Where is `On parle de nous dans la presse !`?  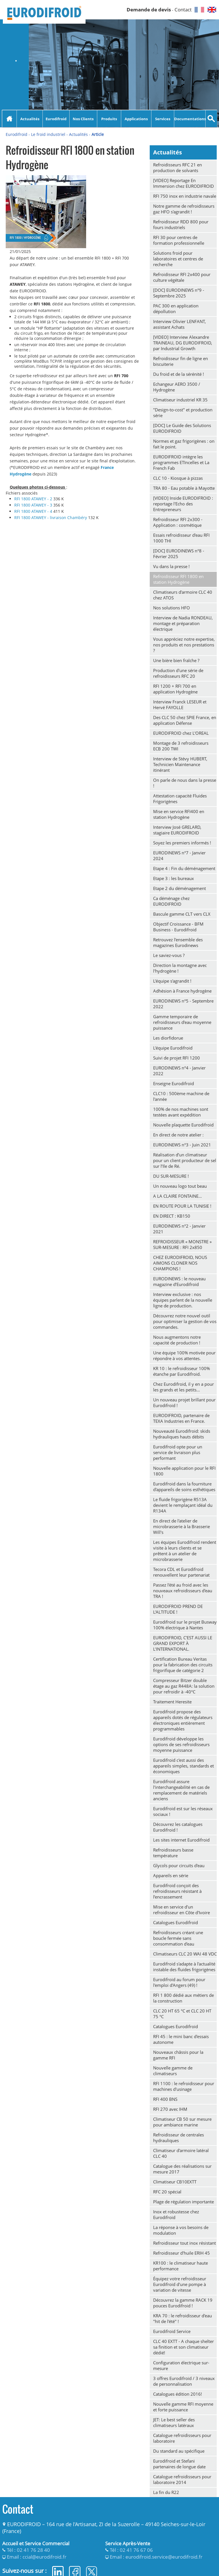
On parle de nous dans la presse ! is located at coordinates (184, 783).